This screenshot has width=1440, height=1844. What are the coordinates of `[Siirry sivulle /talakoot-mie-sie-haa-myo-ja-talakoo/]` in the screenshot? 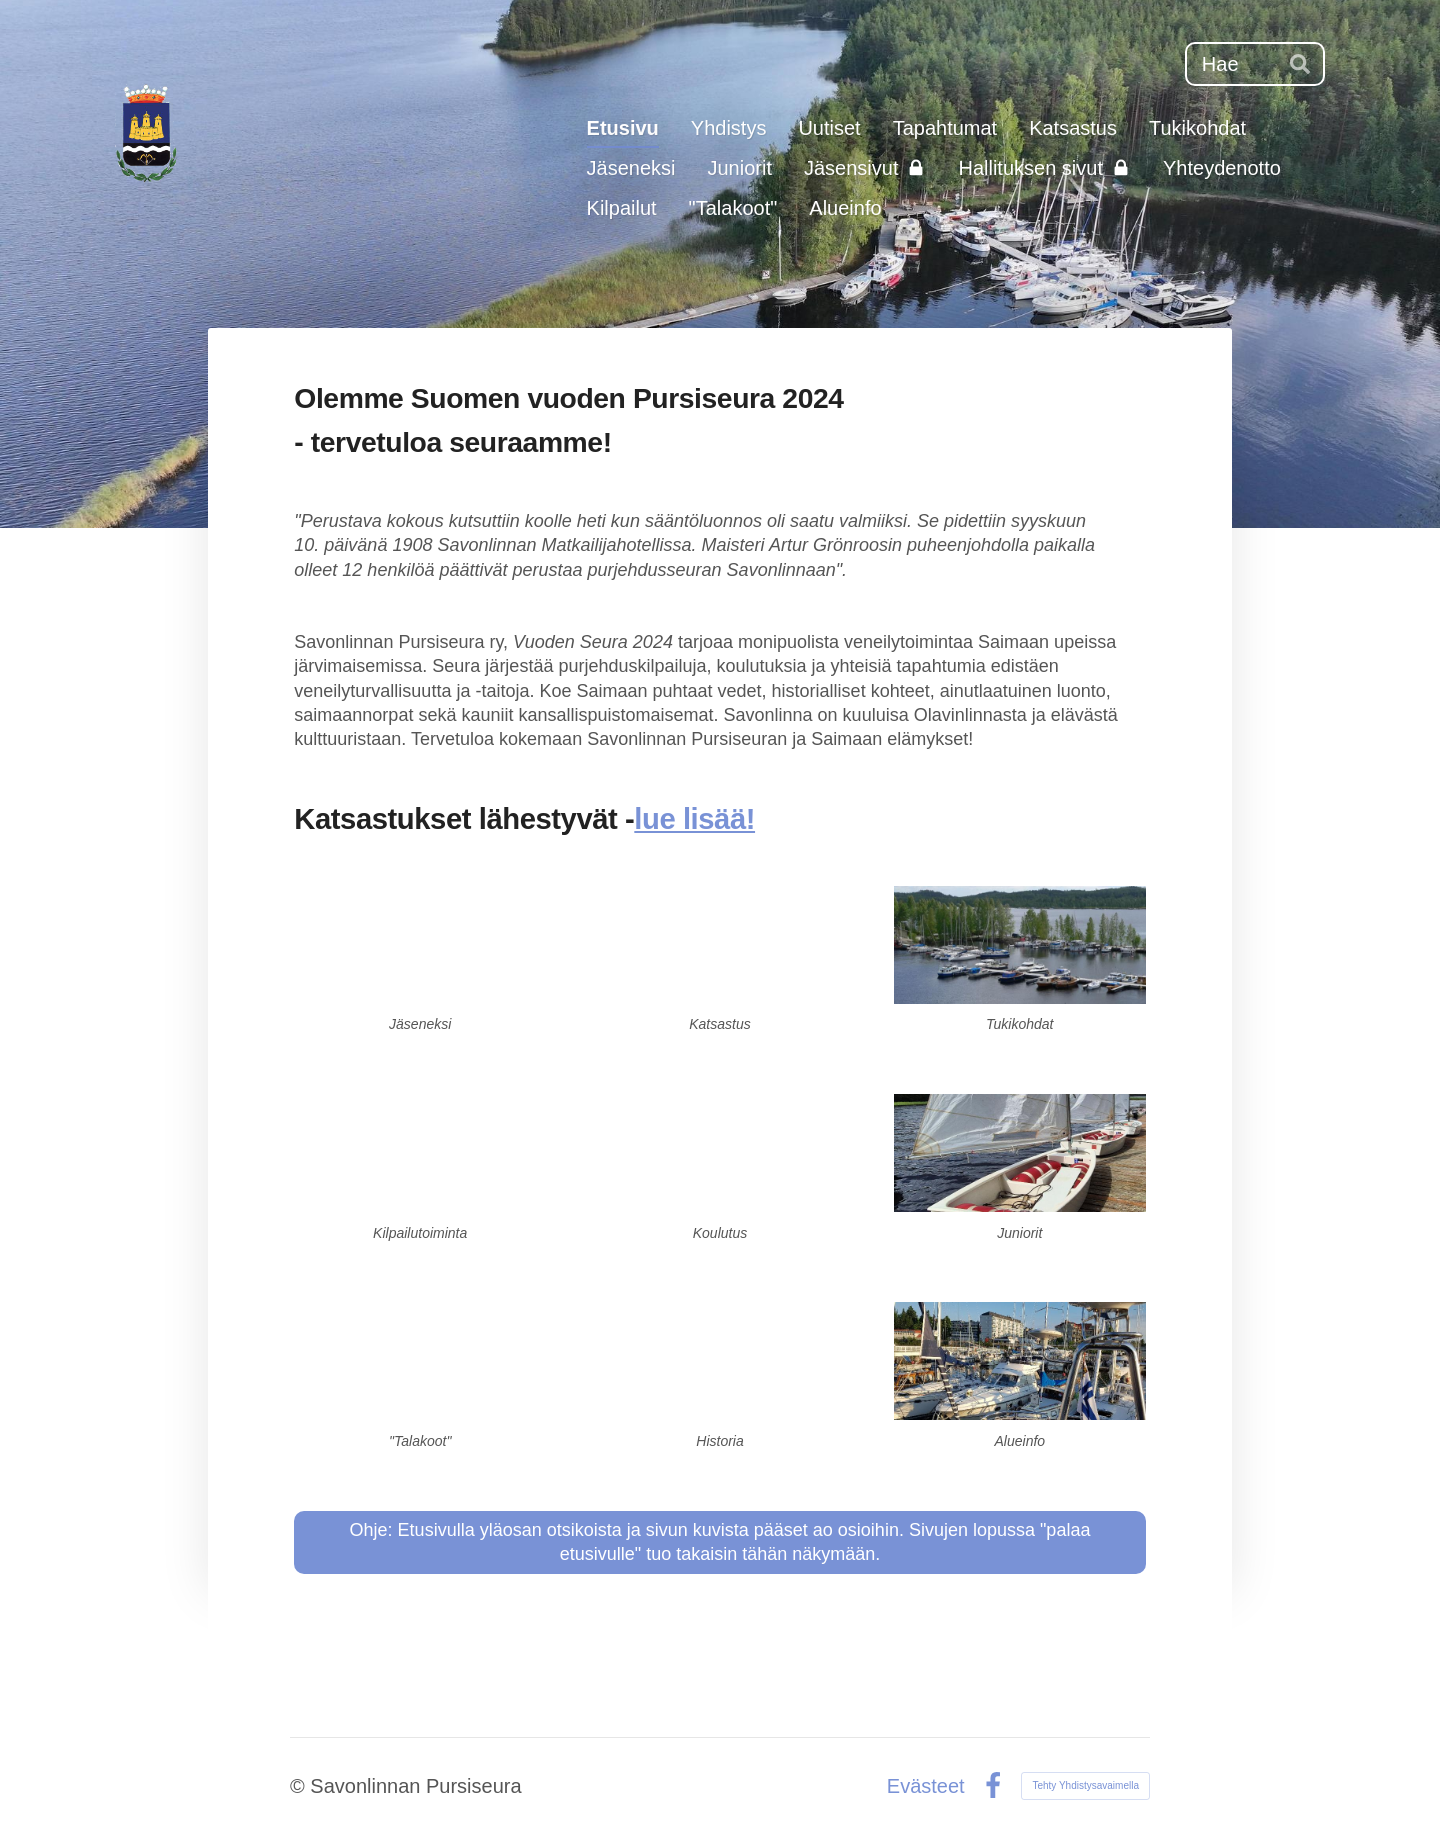 It's located at (420, 1361).